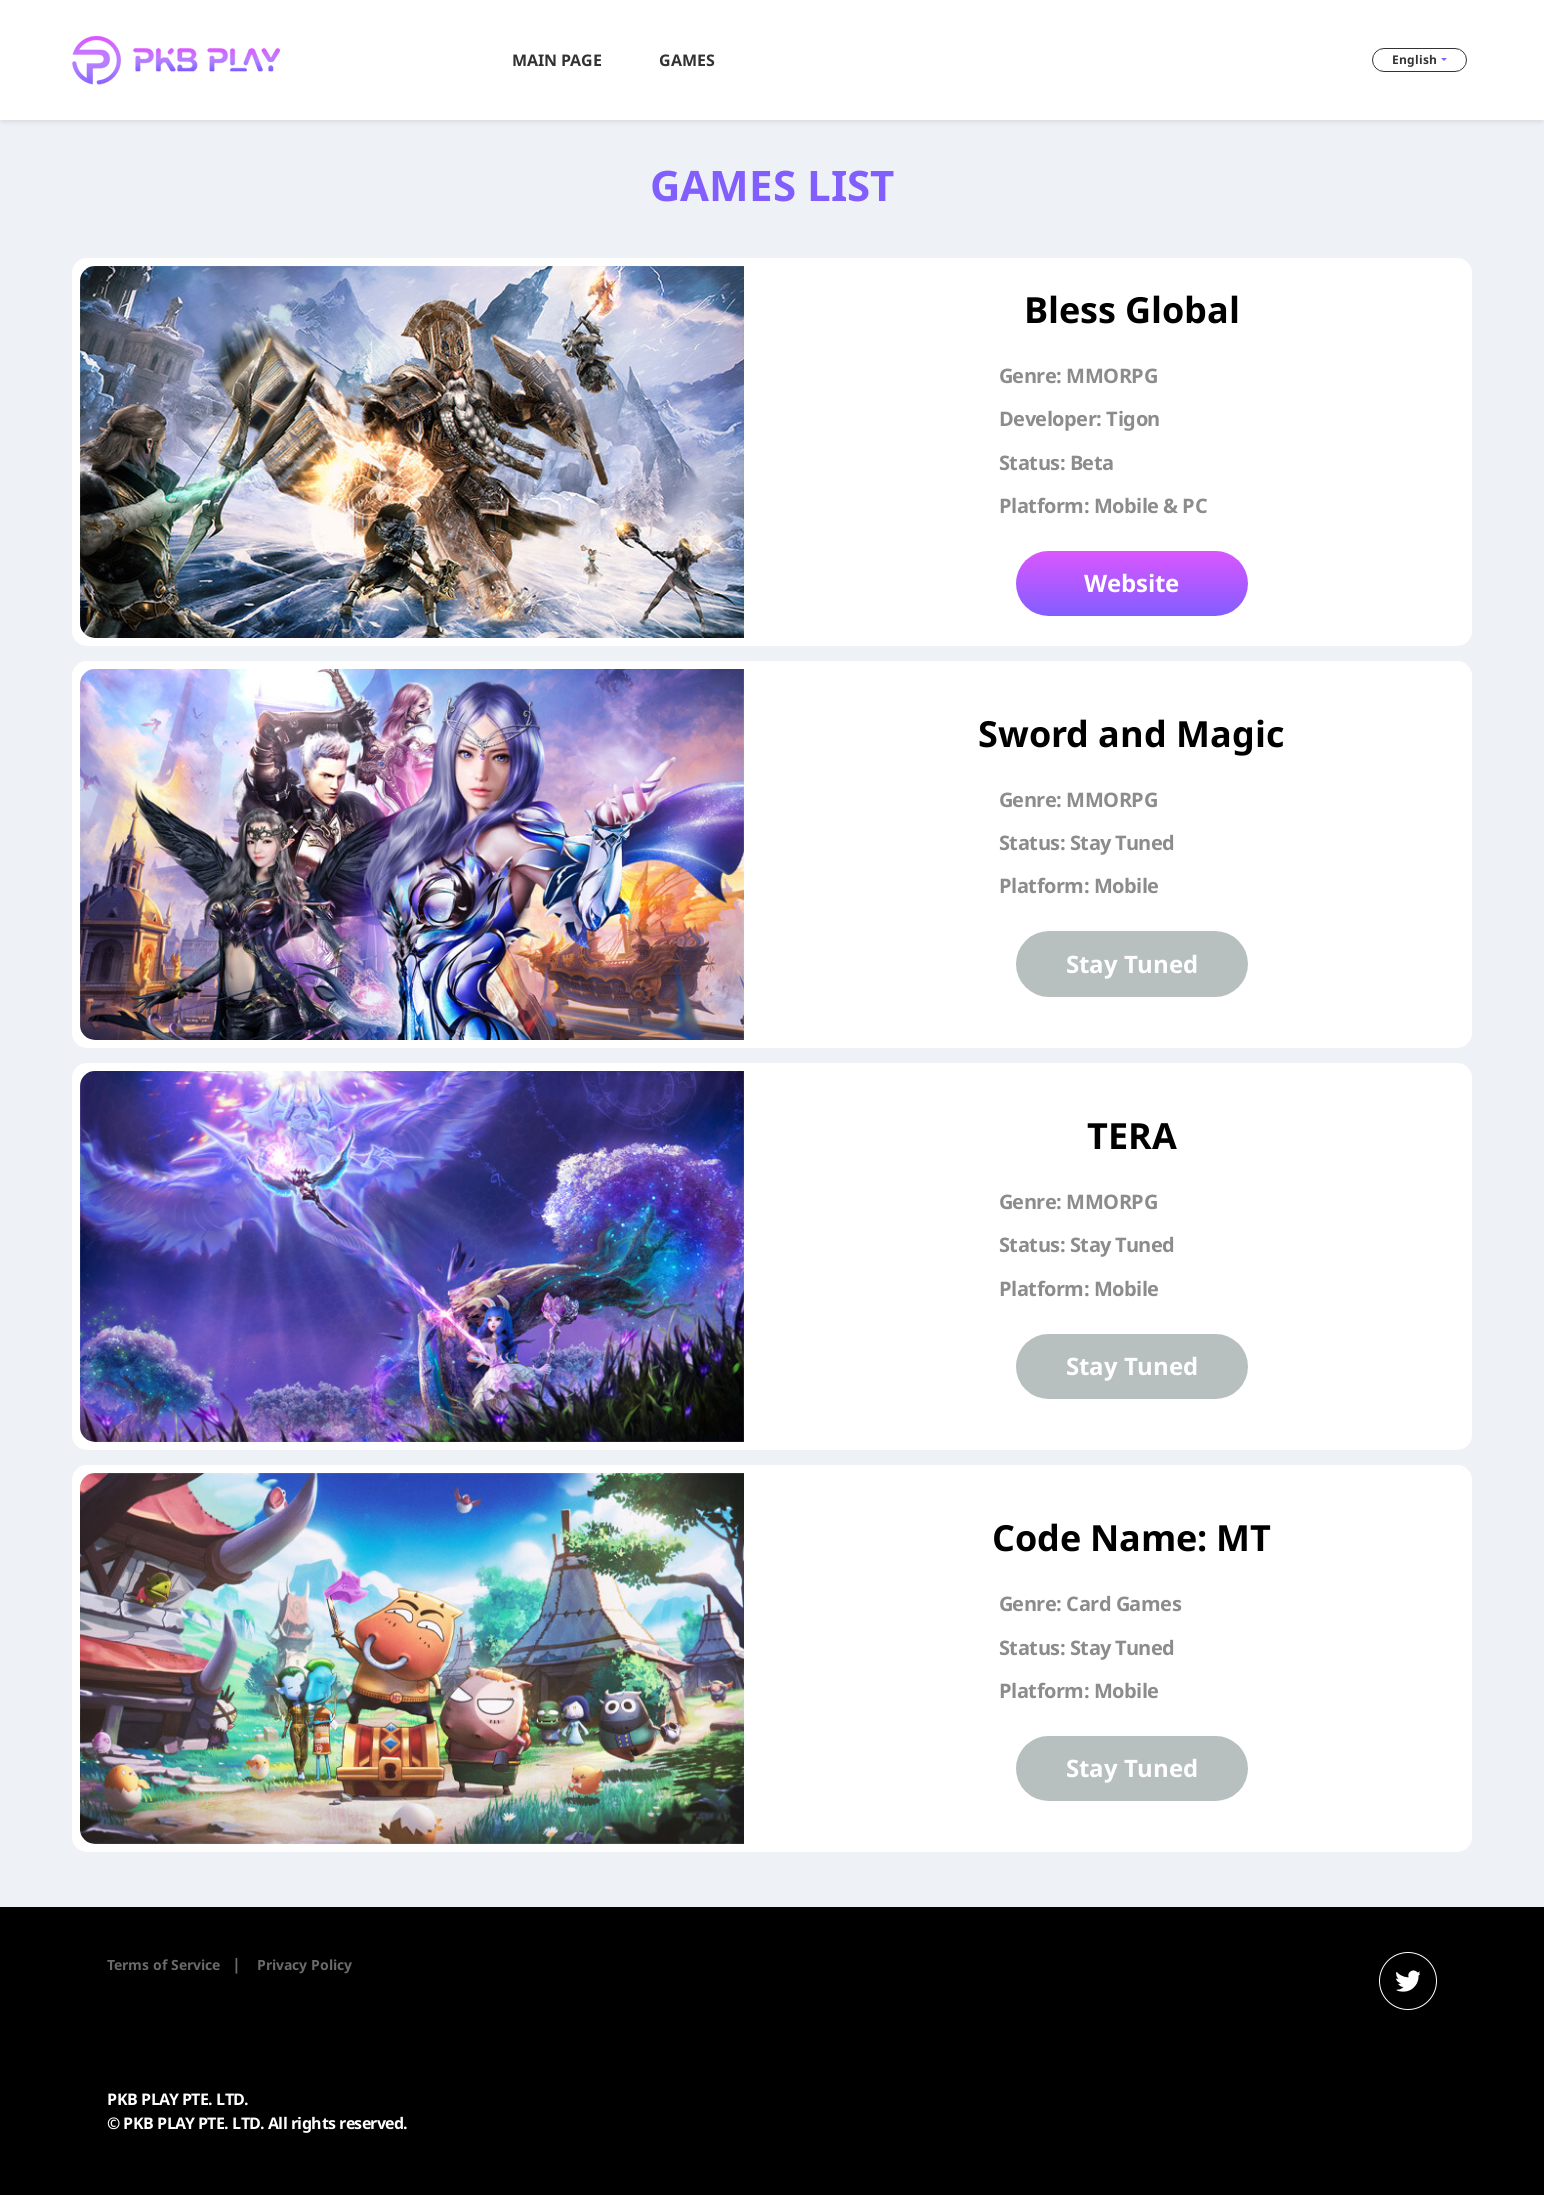 The image size is (1544, 2195). I want to click on English, so click(1414, 59).